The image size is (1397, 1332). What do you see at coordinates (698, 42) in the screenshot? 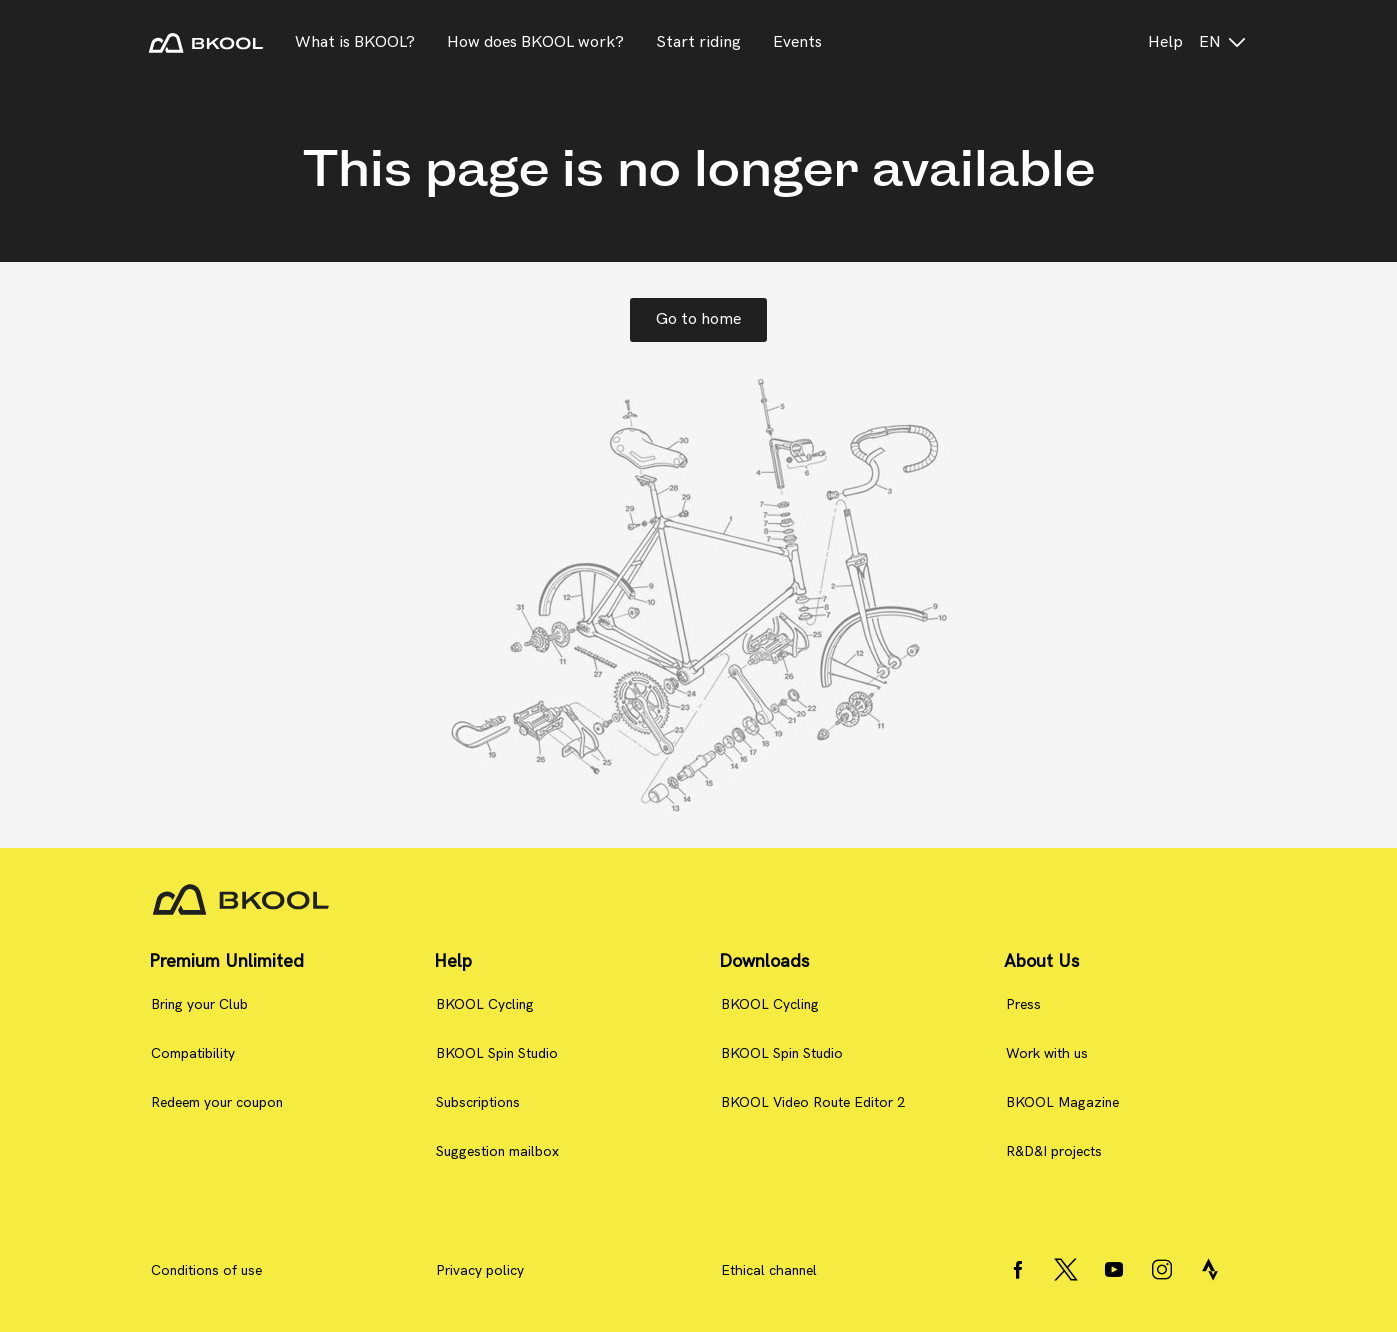
I see `Start riding` at bounding box center [698, 42].